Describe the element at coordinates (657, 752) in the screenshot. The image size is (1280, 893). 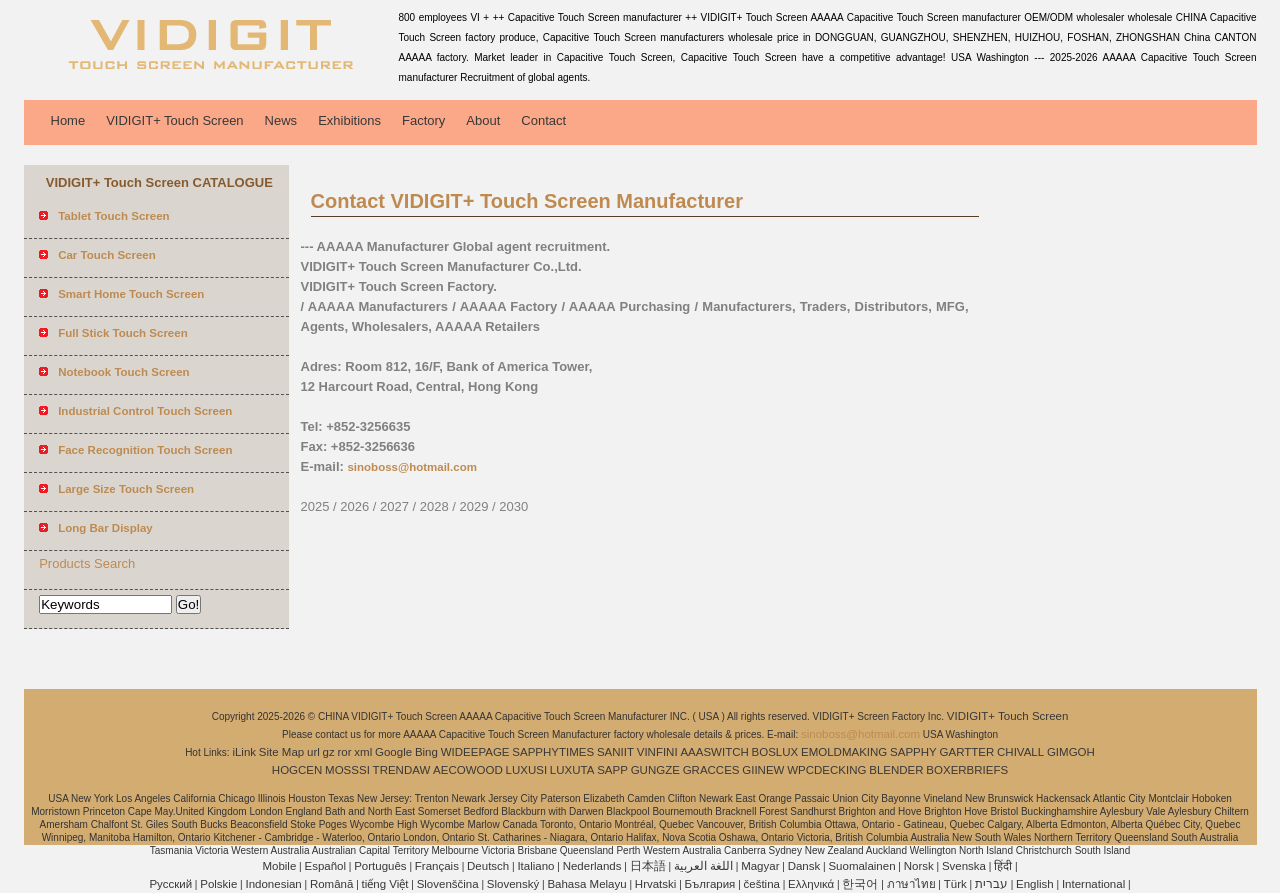
I see `VINFINI` at that location.